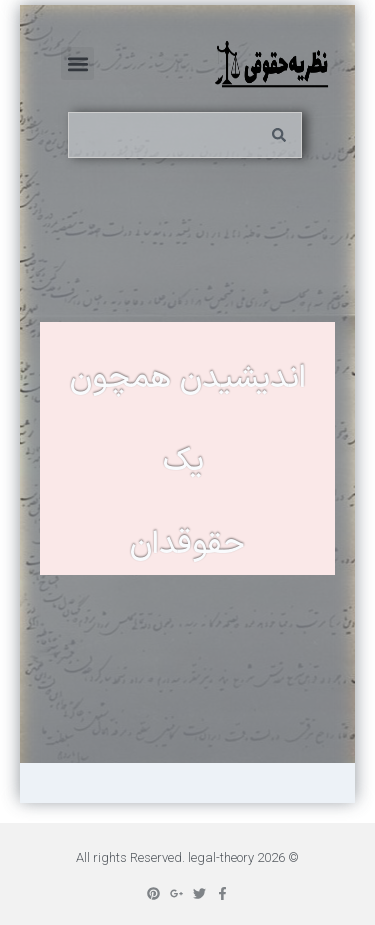  Describe the element at coordinates (77, 63) in the screenshot. I see `[button]` at that location.